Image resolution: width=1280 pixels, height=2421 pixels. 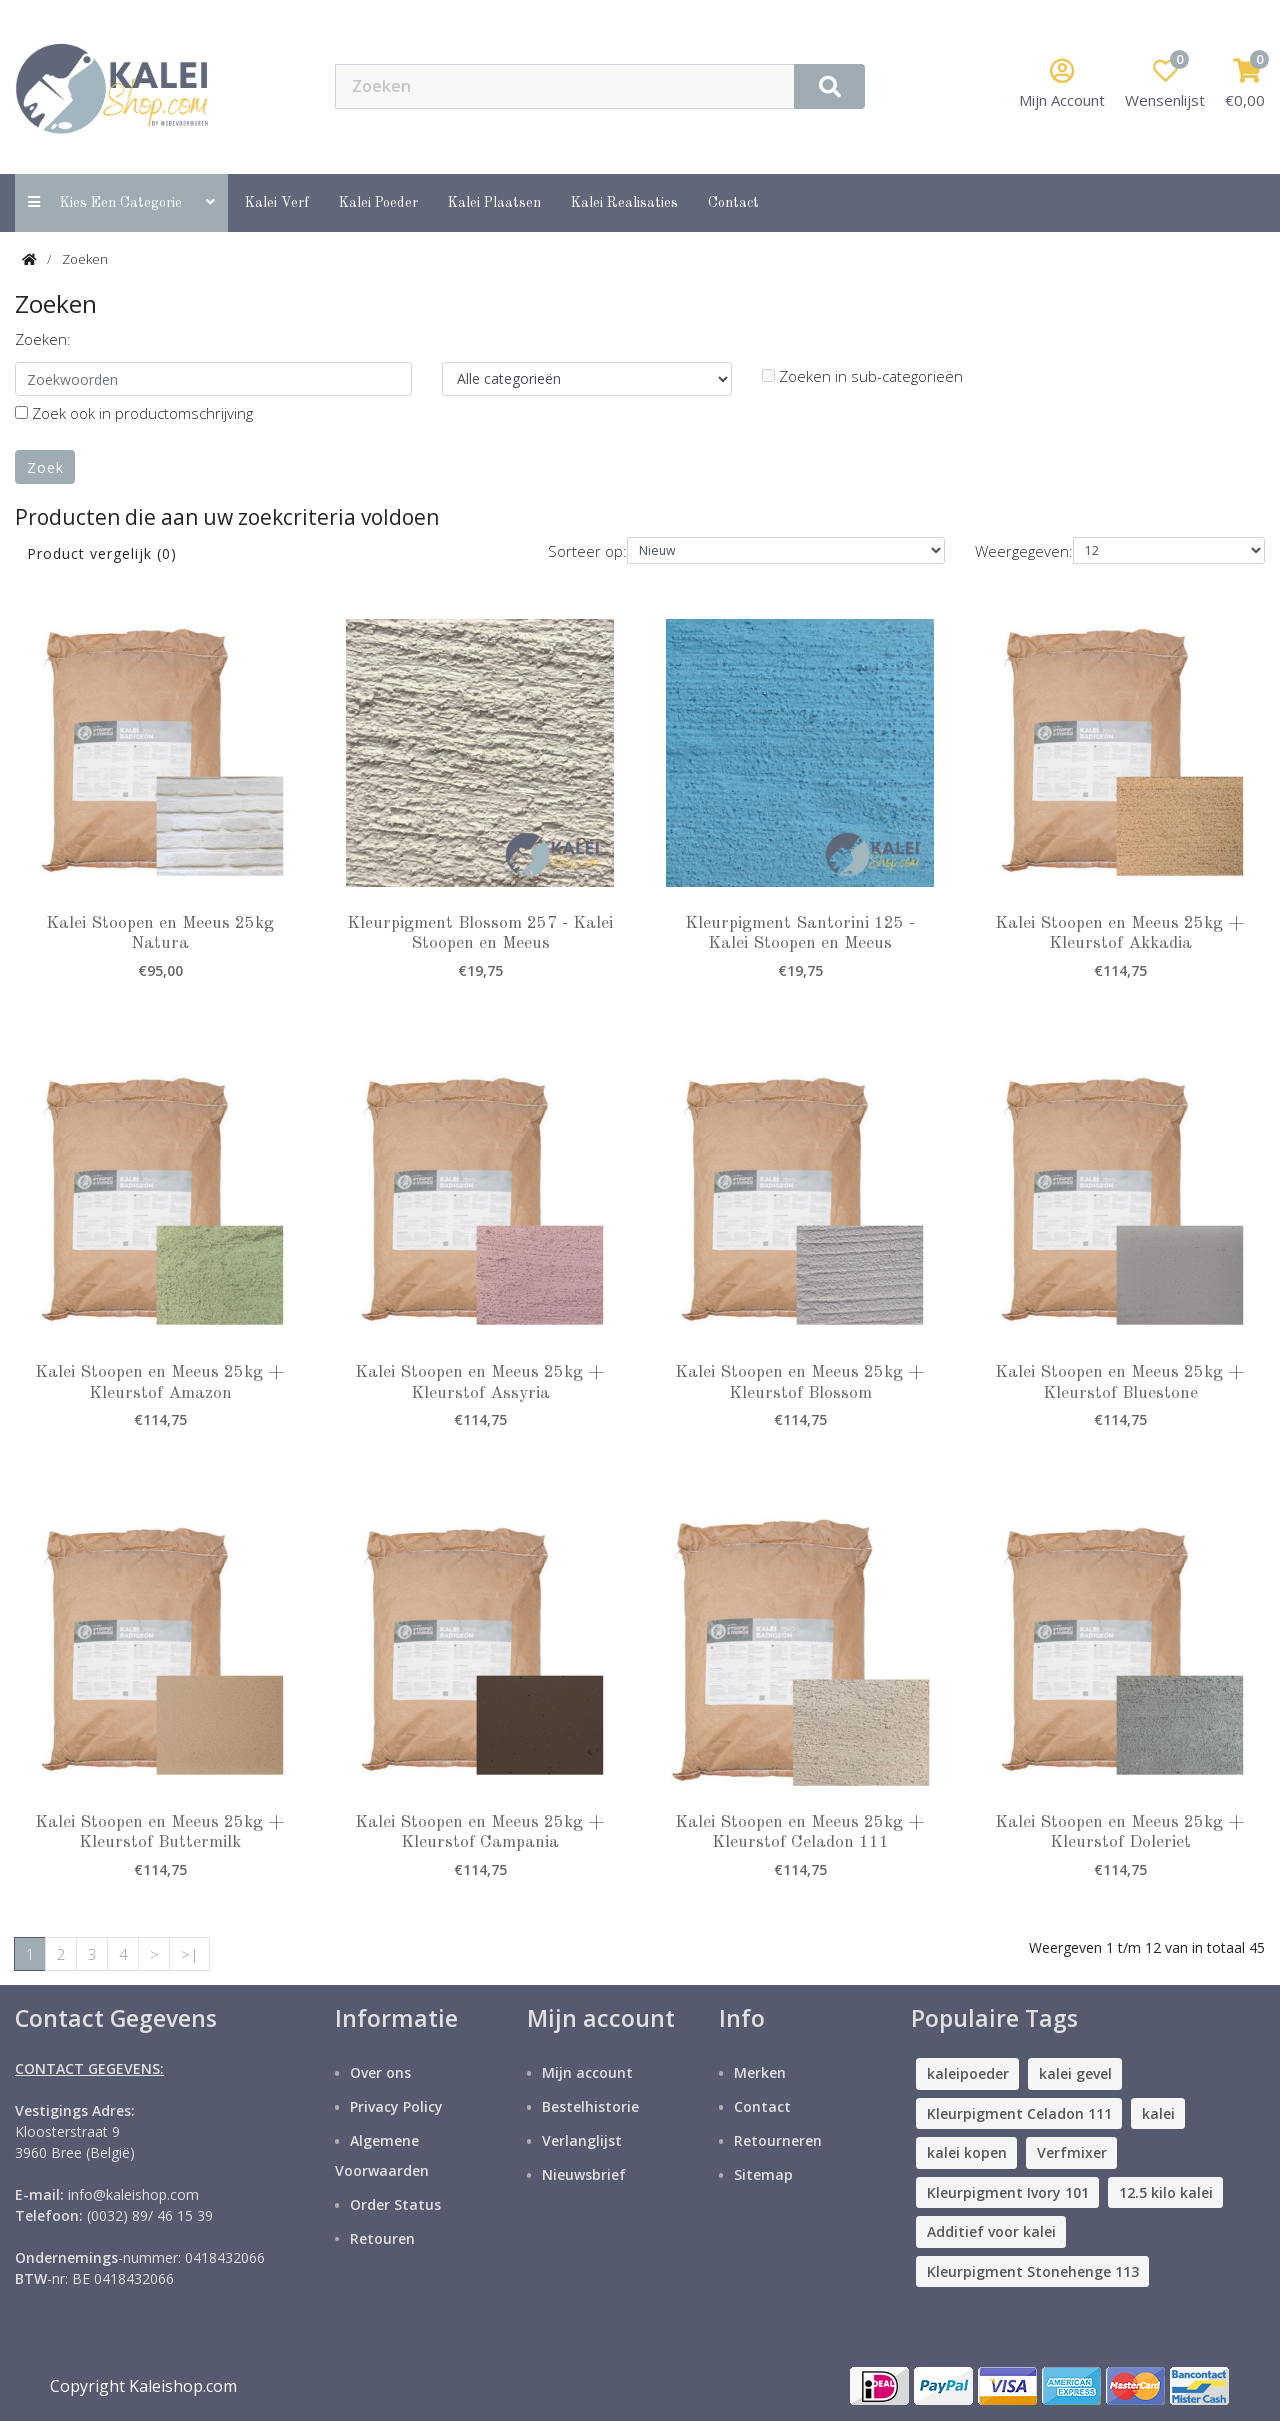 I want to click on Kies een categorie, so click(x=121, y=202).